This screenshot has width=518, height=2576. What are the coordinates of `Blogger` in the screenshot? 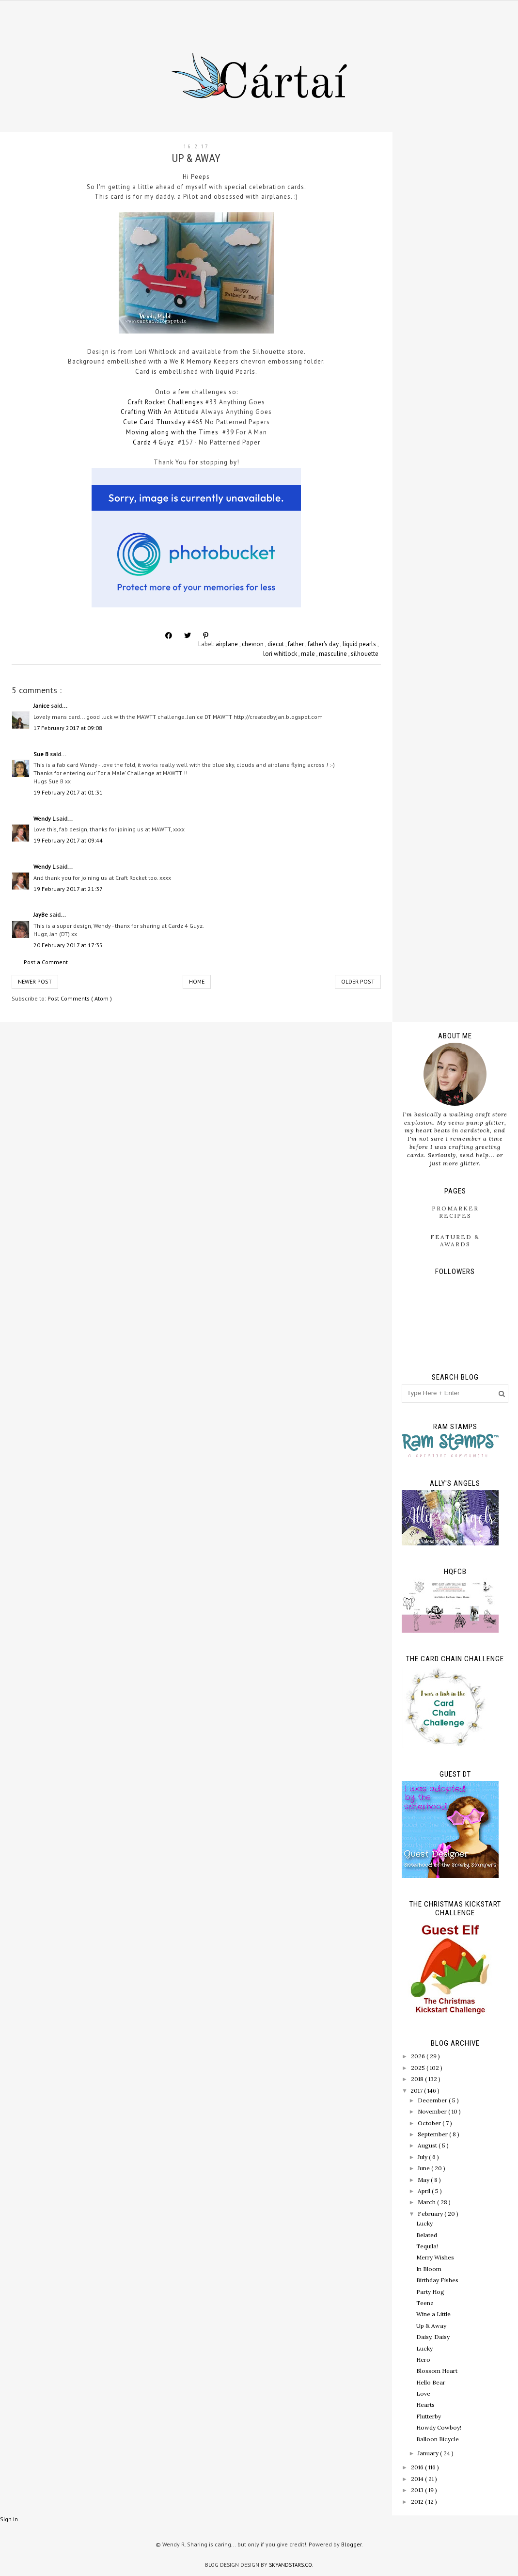 It's located at (351, 2544).